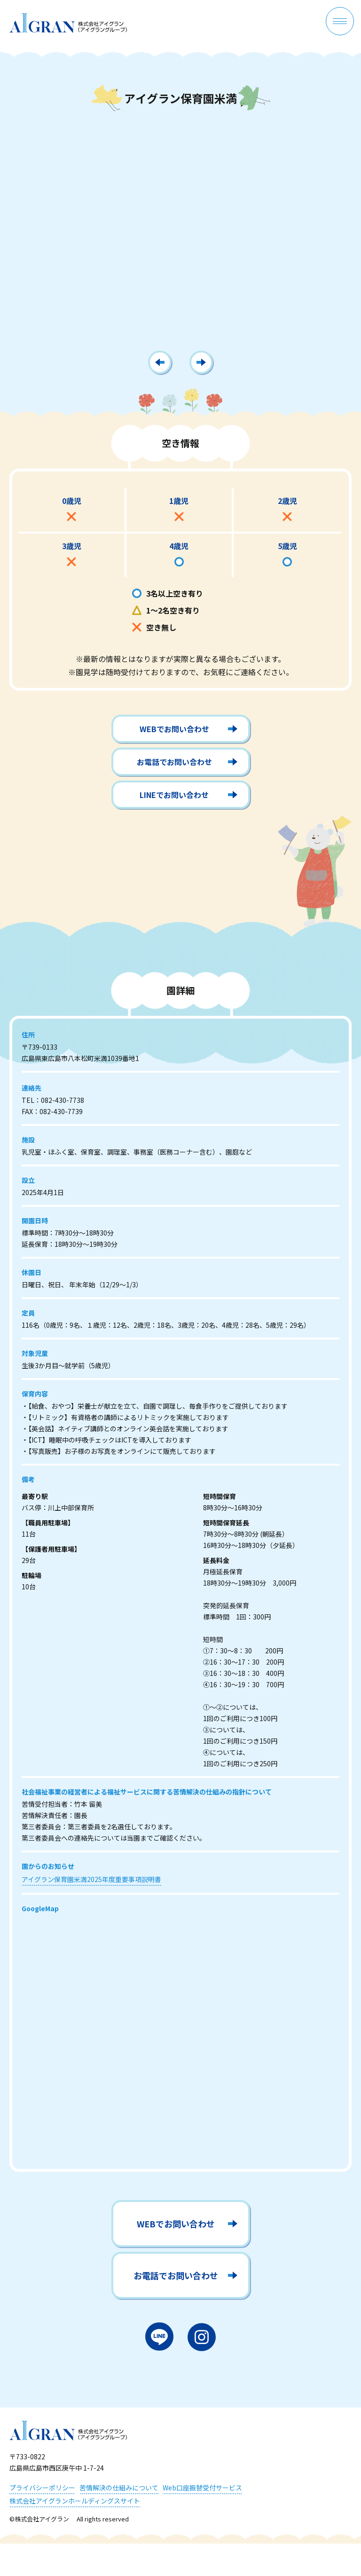 Image resolution: width=361 pixels, height=2576 pixels. Describe the element at coordinates (91, 1883) in the screenshot. I see `アイグラン保育園米満2025年度重要事項説明書` at that location.